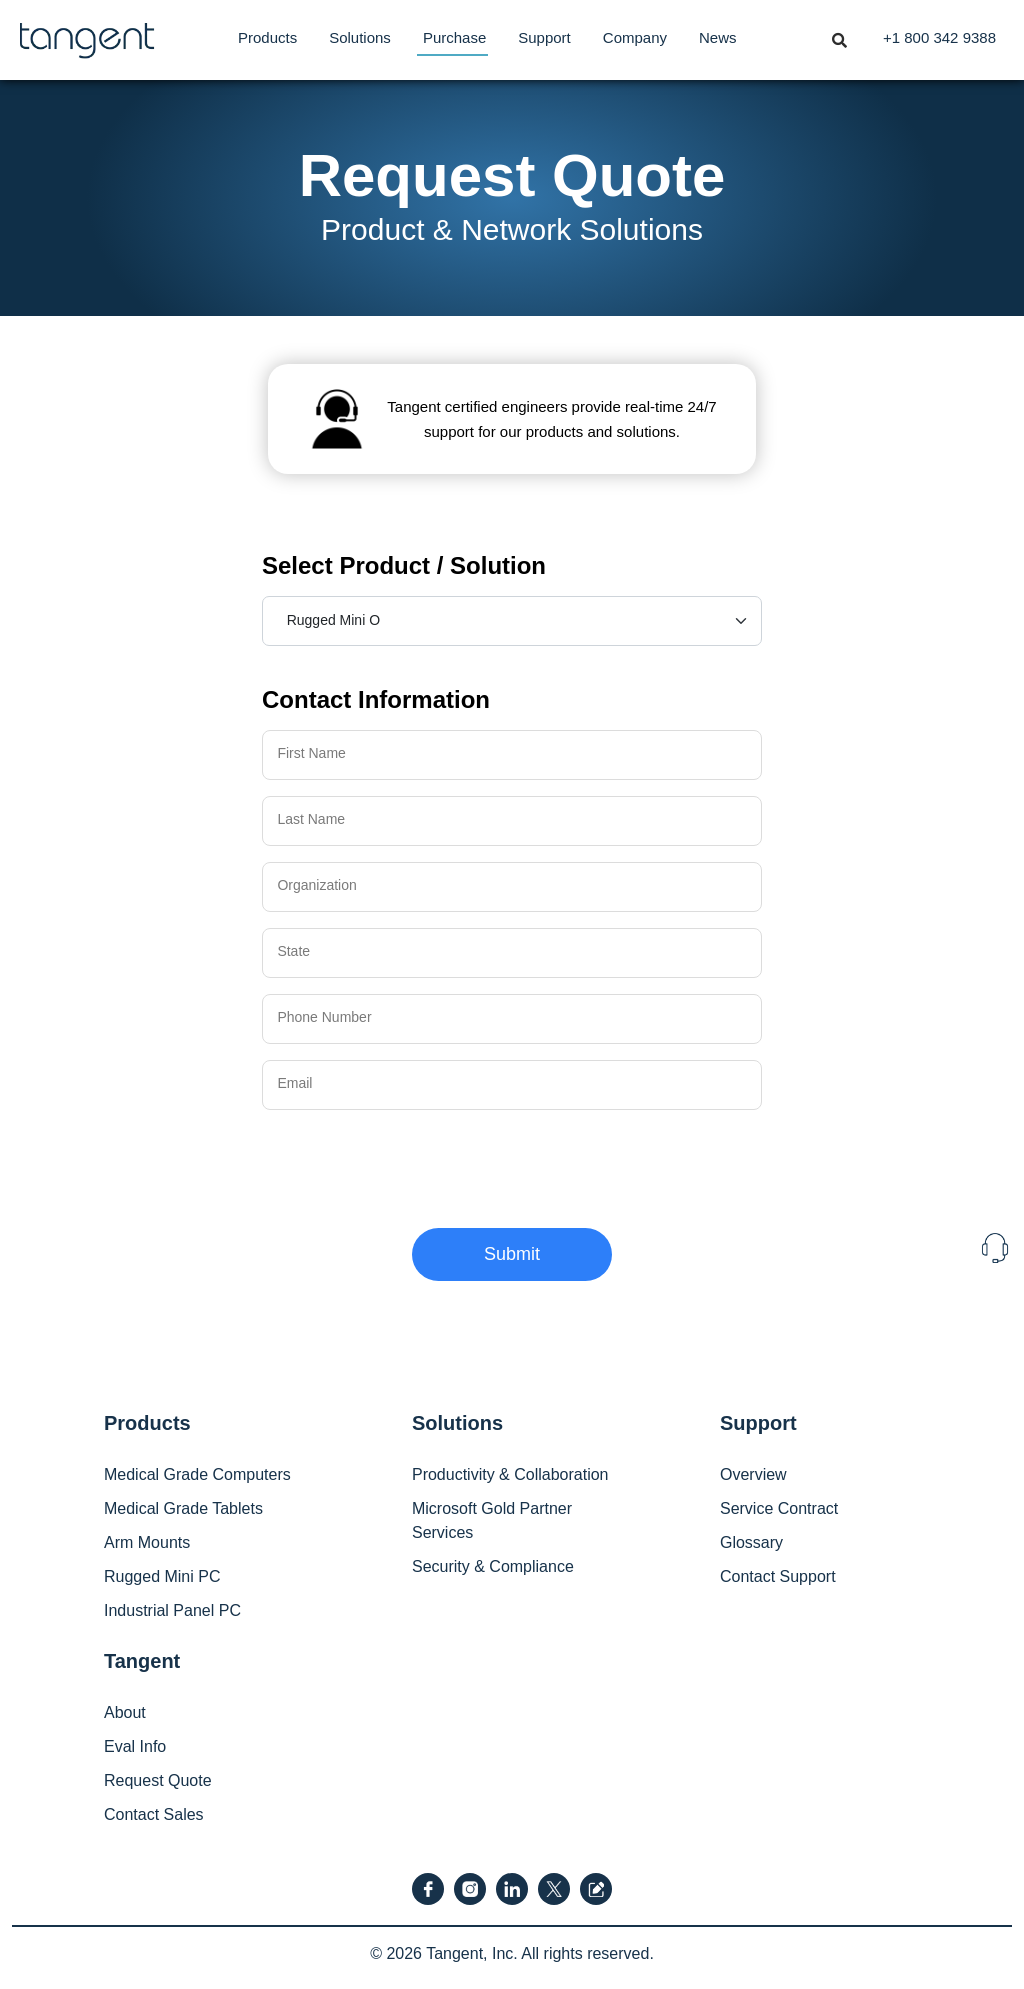 The height and width of the screenshot is (1989, 1024). What do you see at coordinates (183, 1508) in the screenshot?
I see `Medical Grade Tablets` at bounding box center [183, 1508].